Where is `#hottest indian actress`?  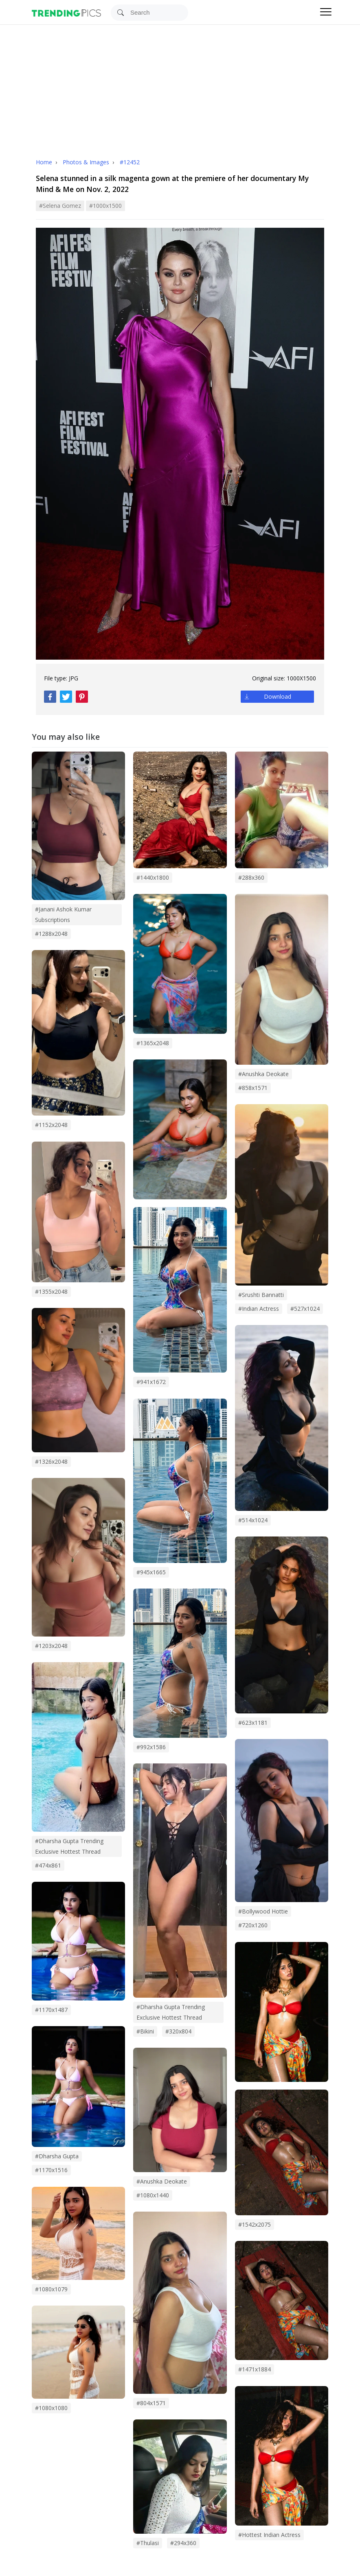
#hottest indian actress is located at coordinates (269, 2535).